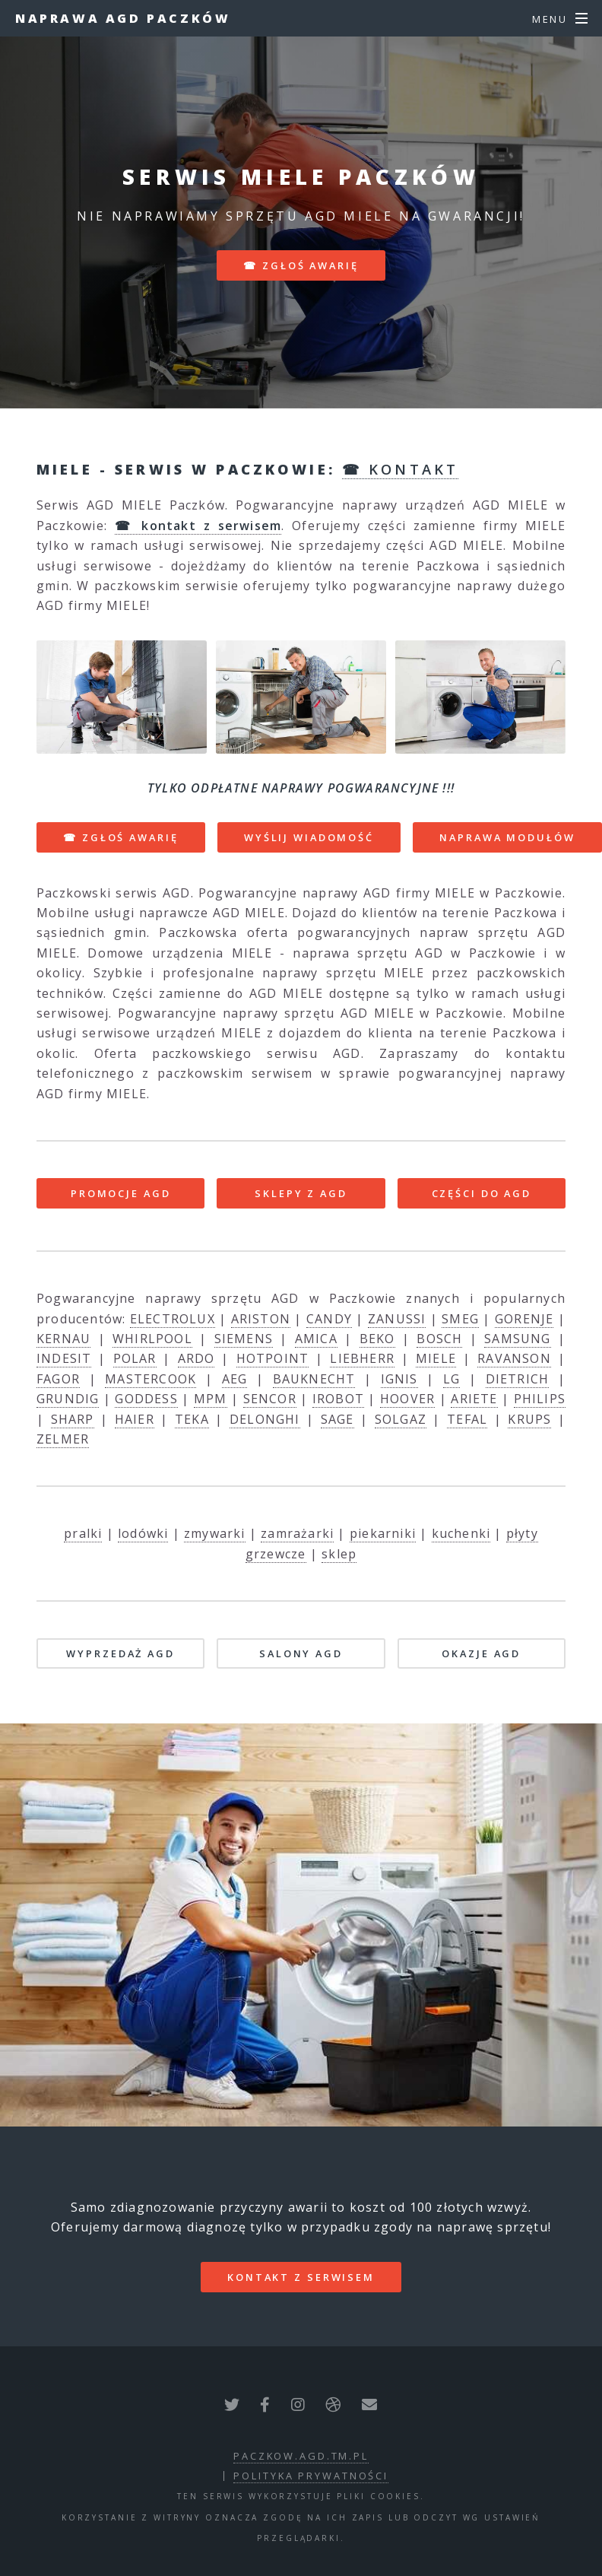  What do you see at coordinates (407, 1398) in the screenshot?
I see `HOOVER` at bounding box center [407, 1398].